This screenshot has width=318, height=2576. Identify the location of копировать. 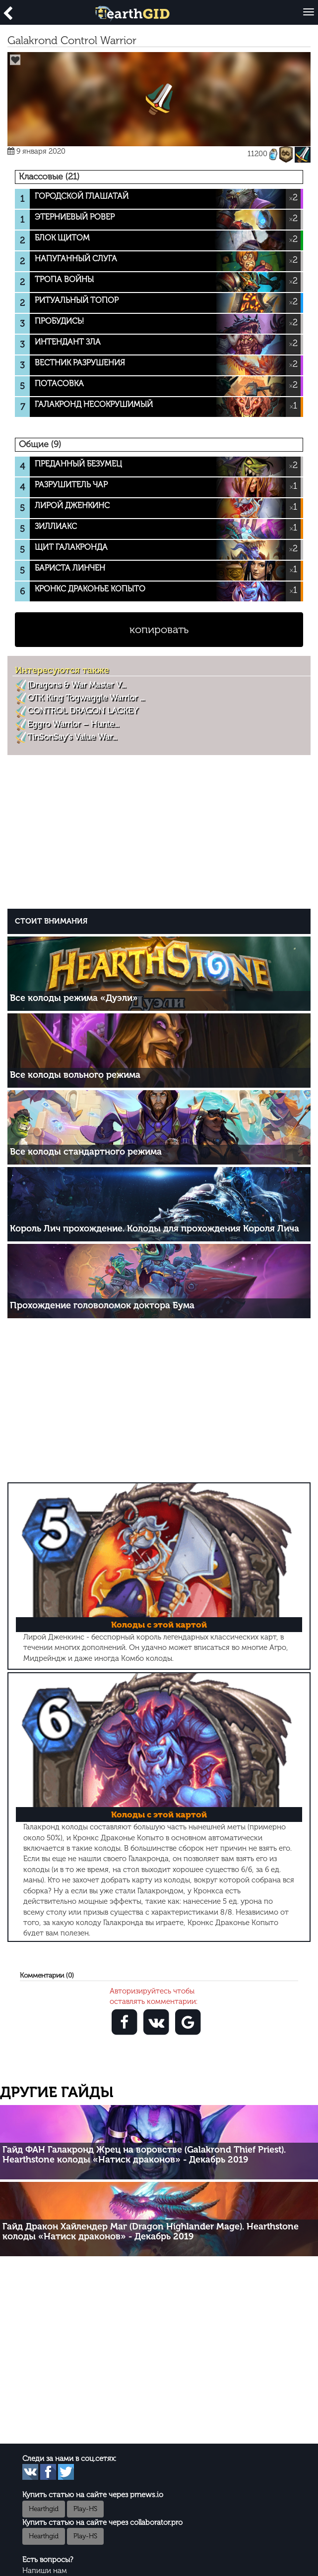
(159, 629).